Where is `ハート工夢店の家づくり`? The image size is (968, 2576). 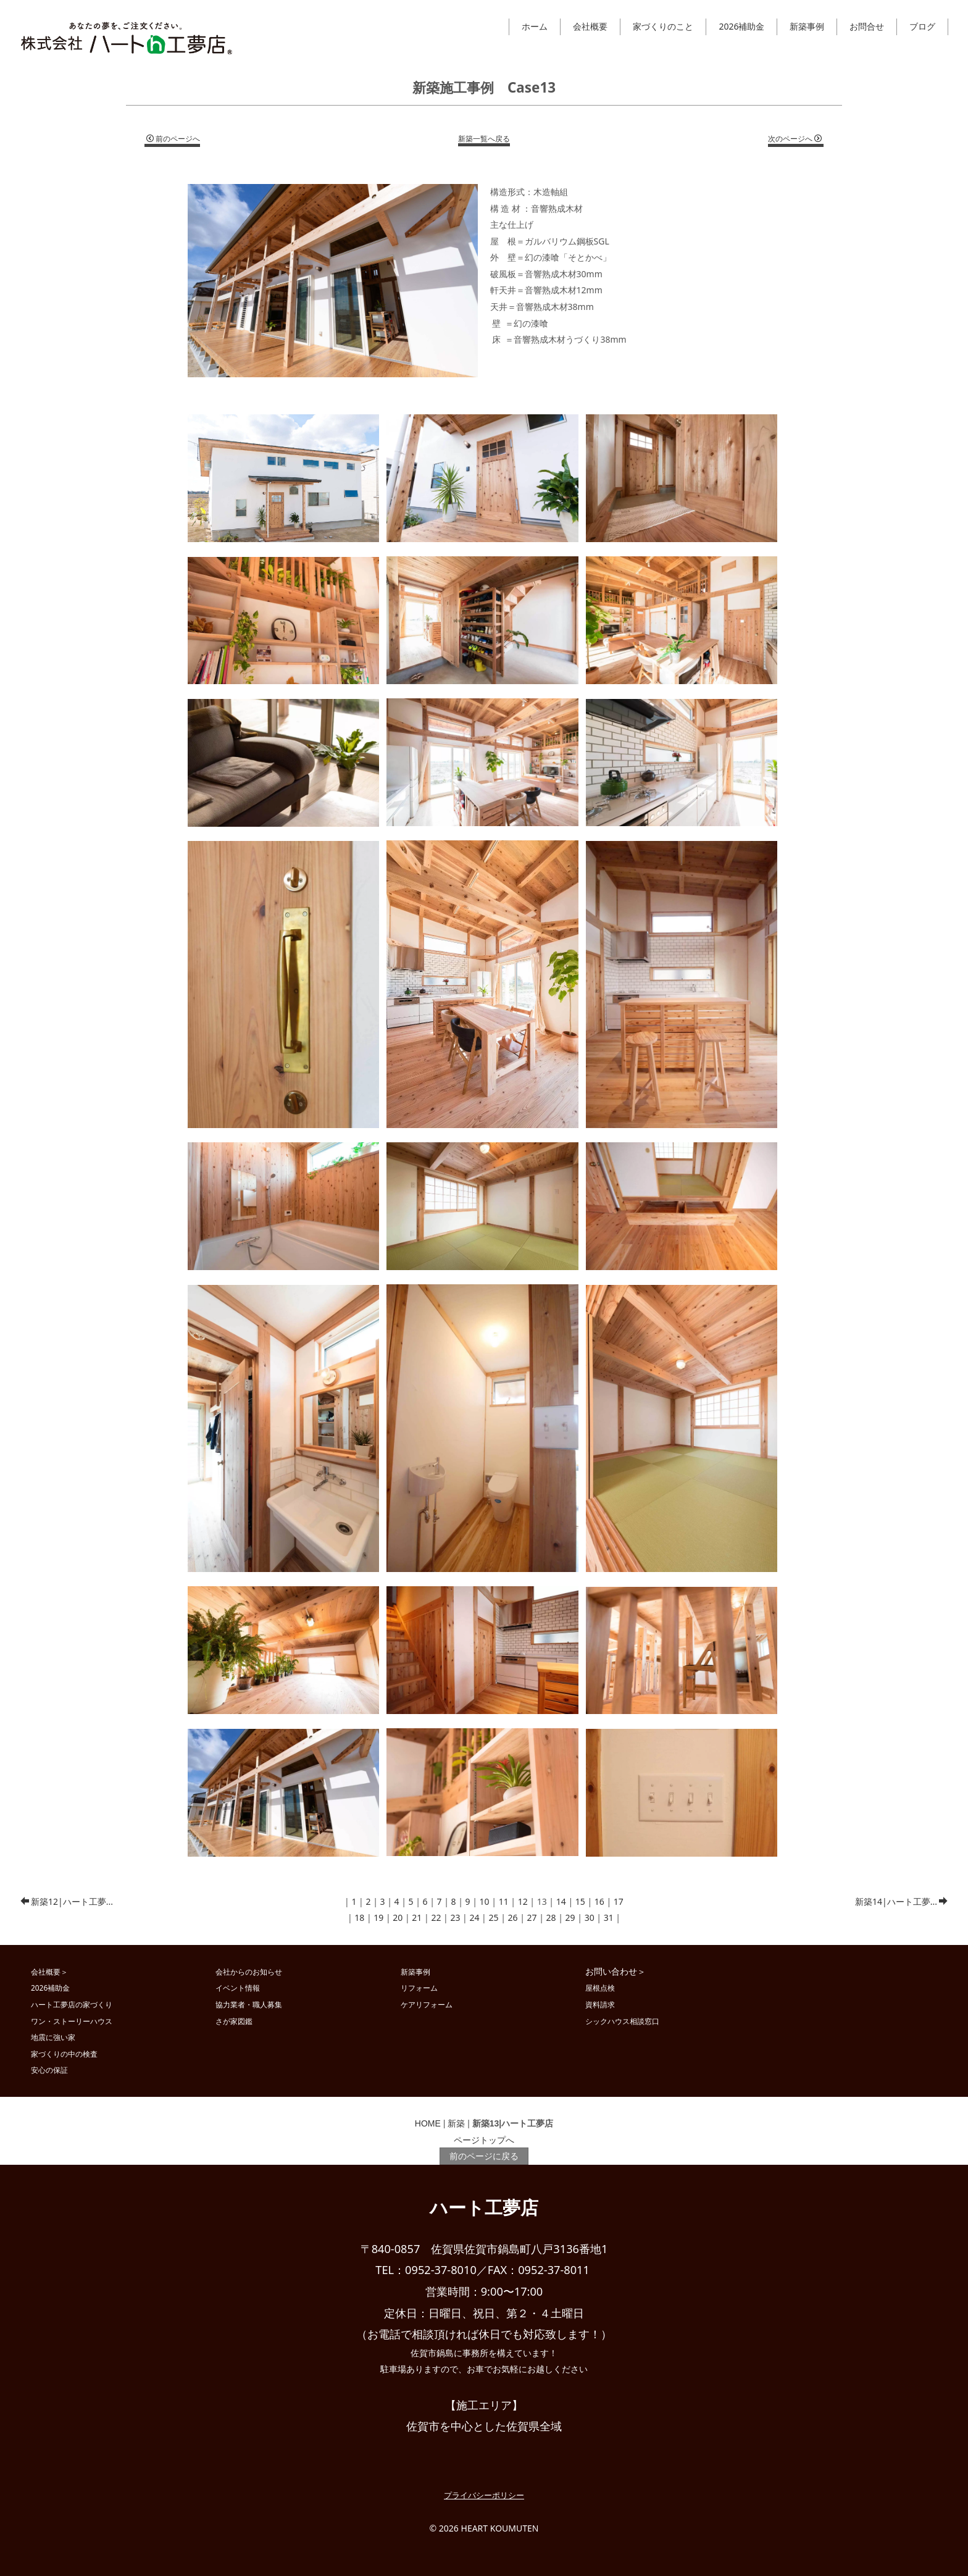 ハート工夢店の家づくり is located at coordinates (71, 2004).